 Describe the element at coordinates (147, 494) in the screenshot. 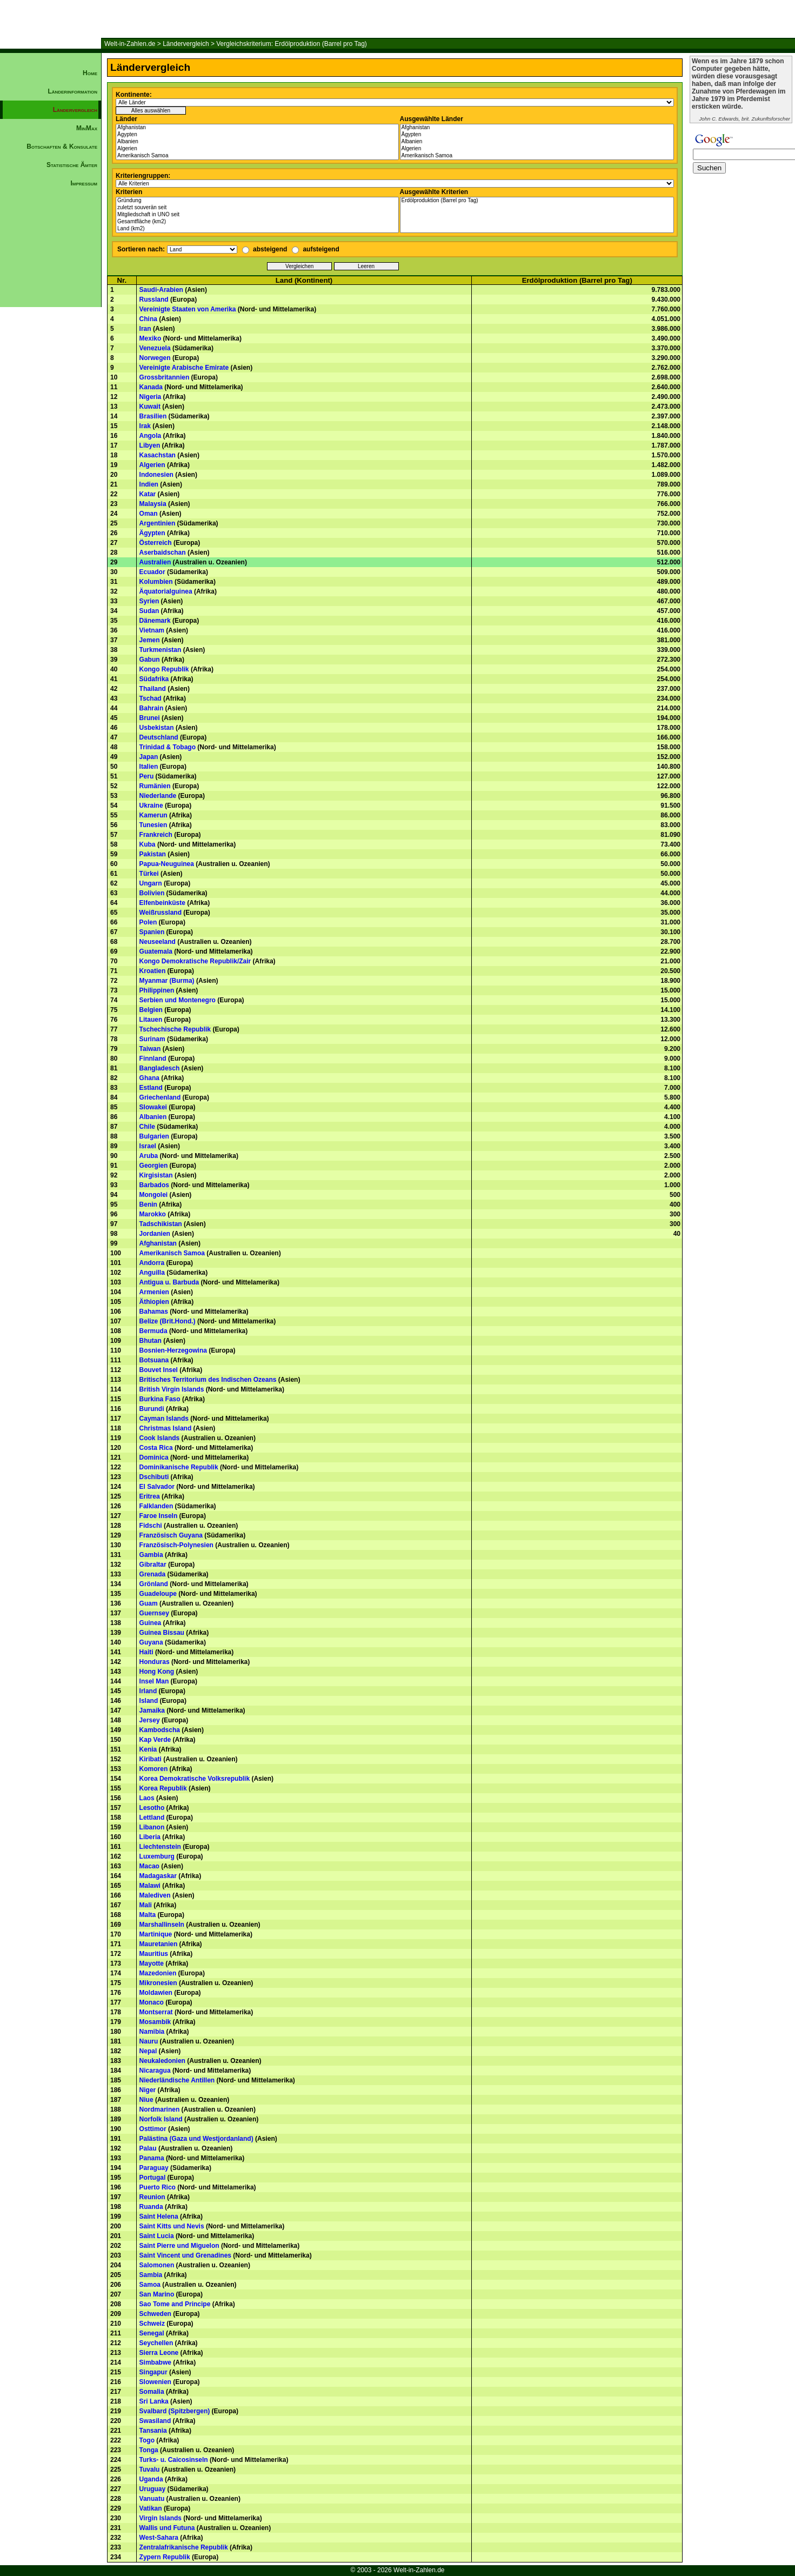

I see `Katar` at that location.